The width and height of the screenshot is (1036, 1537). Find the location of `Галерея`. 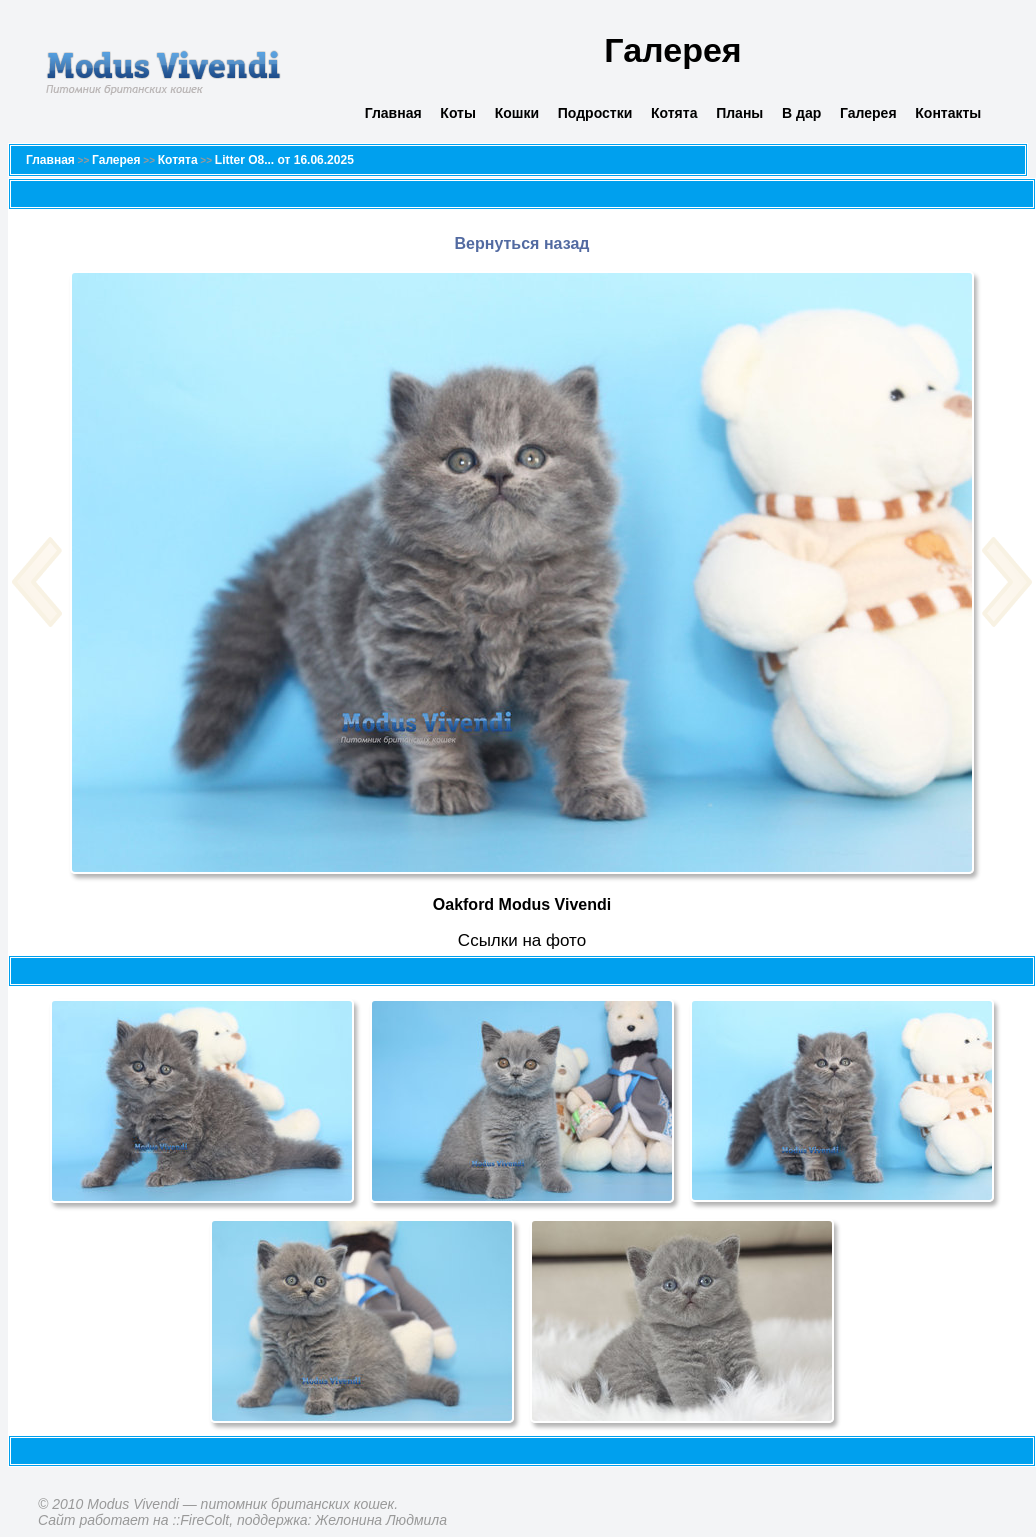

Галерея is located at coordinates (868, 113).